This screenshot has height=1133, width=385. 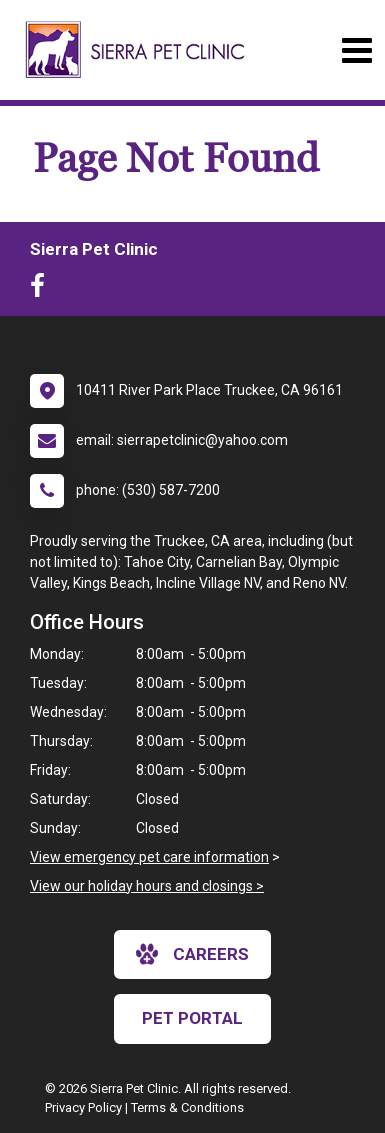 What do you see at coordinates (187, 1107) in the screenshot?
I see `Terms & Conditions` at bounding box center [187, 1107].